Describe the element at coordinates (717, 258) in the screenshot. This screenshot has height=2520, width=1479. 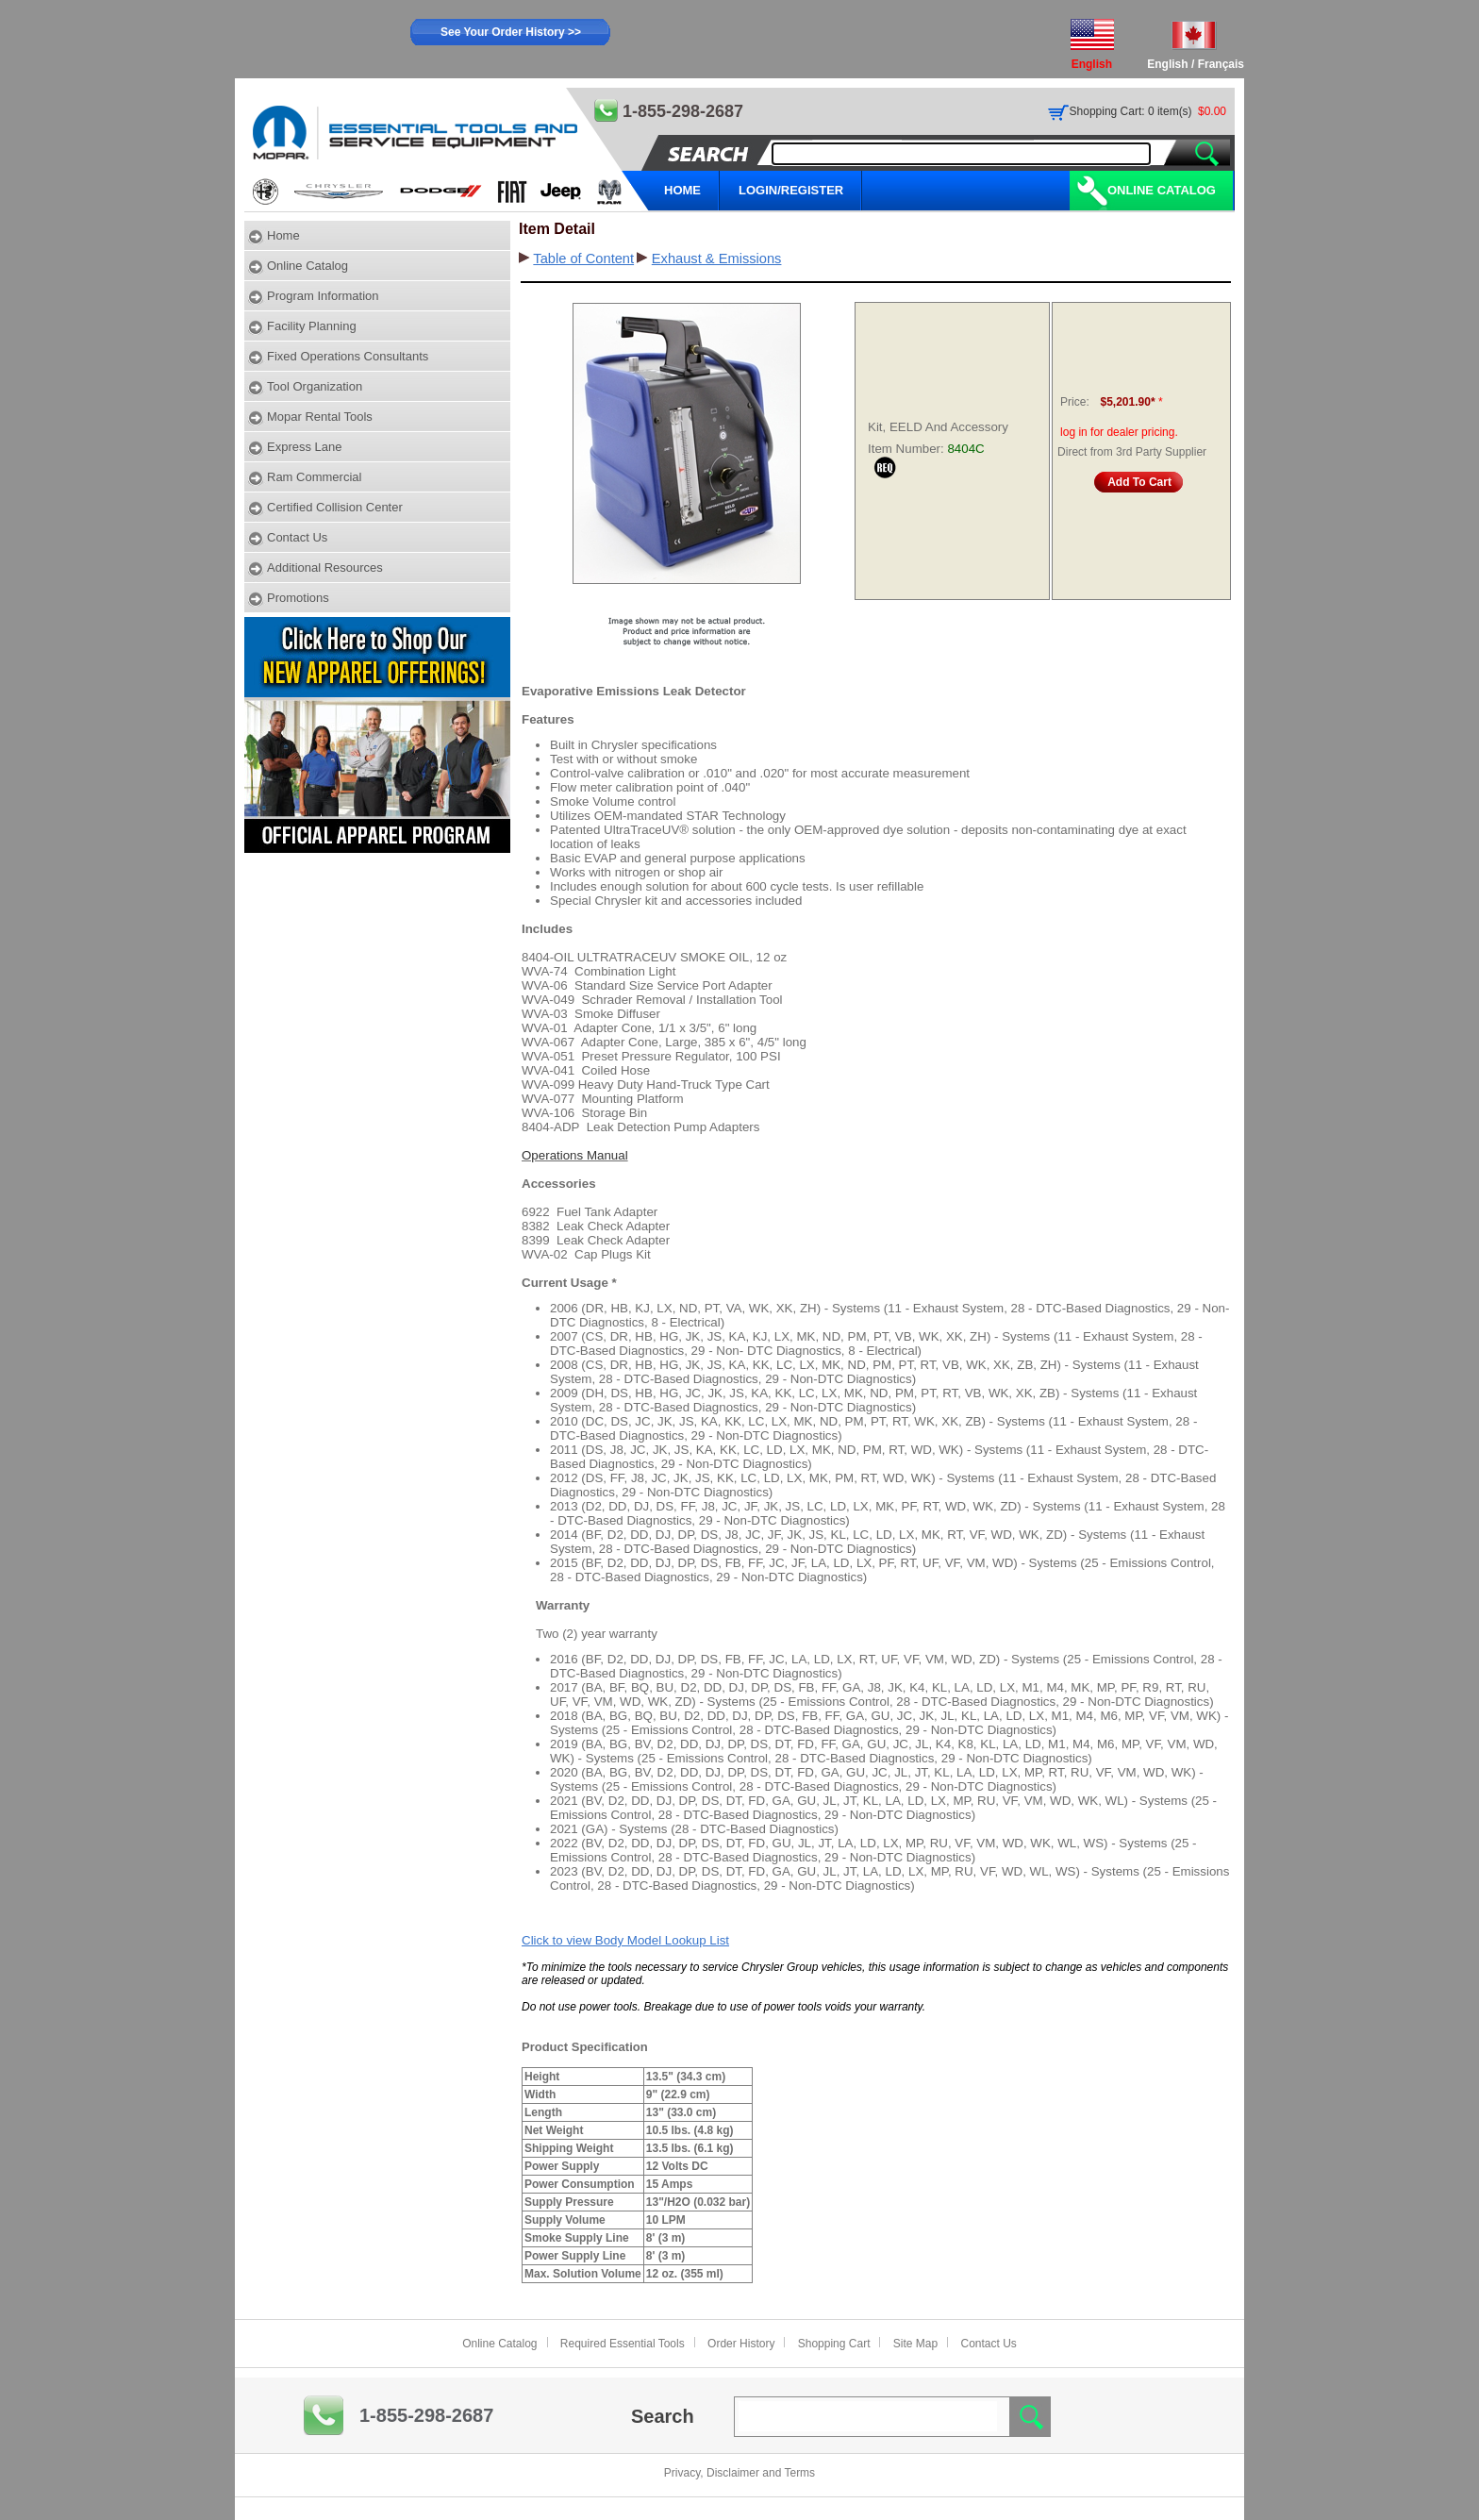
I see `Exhaust & Emissions` at that location.